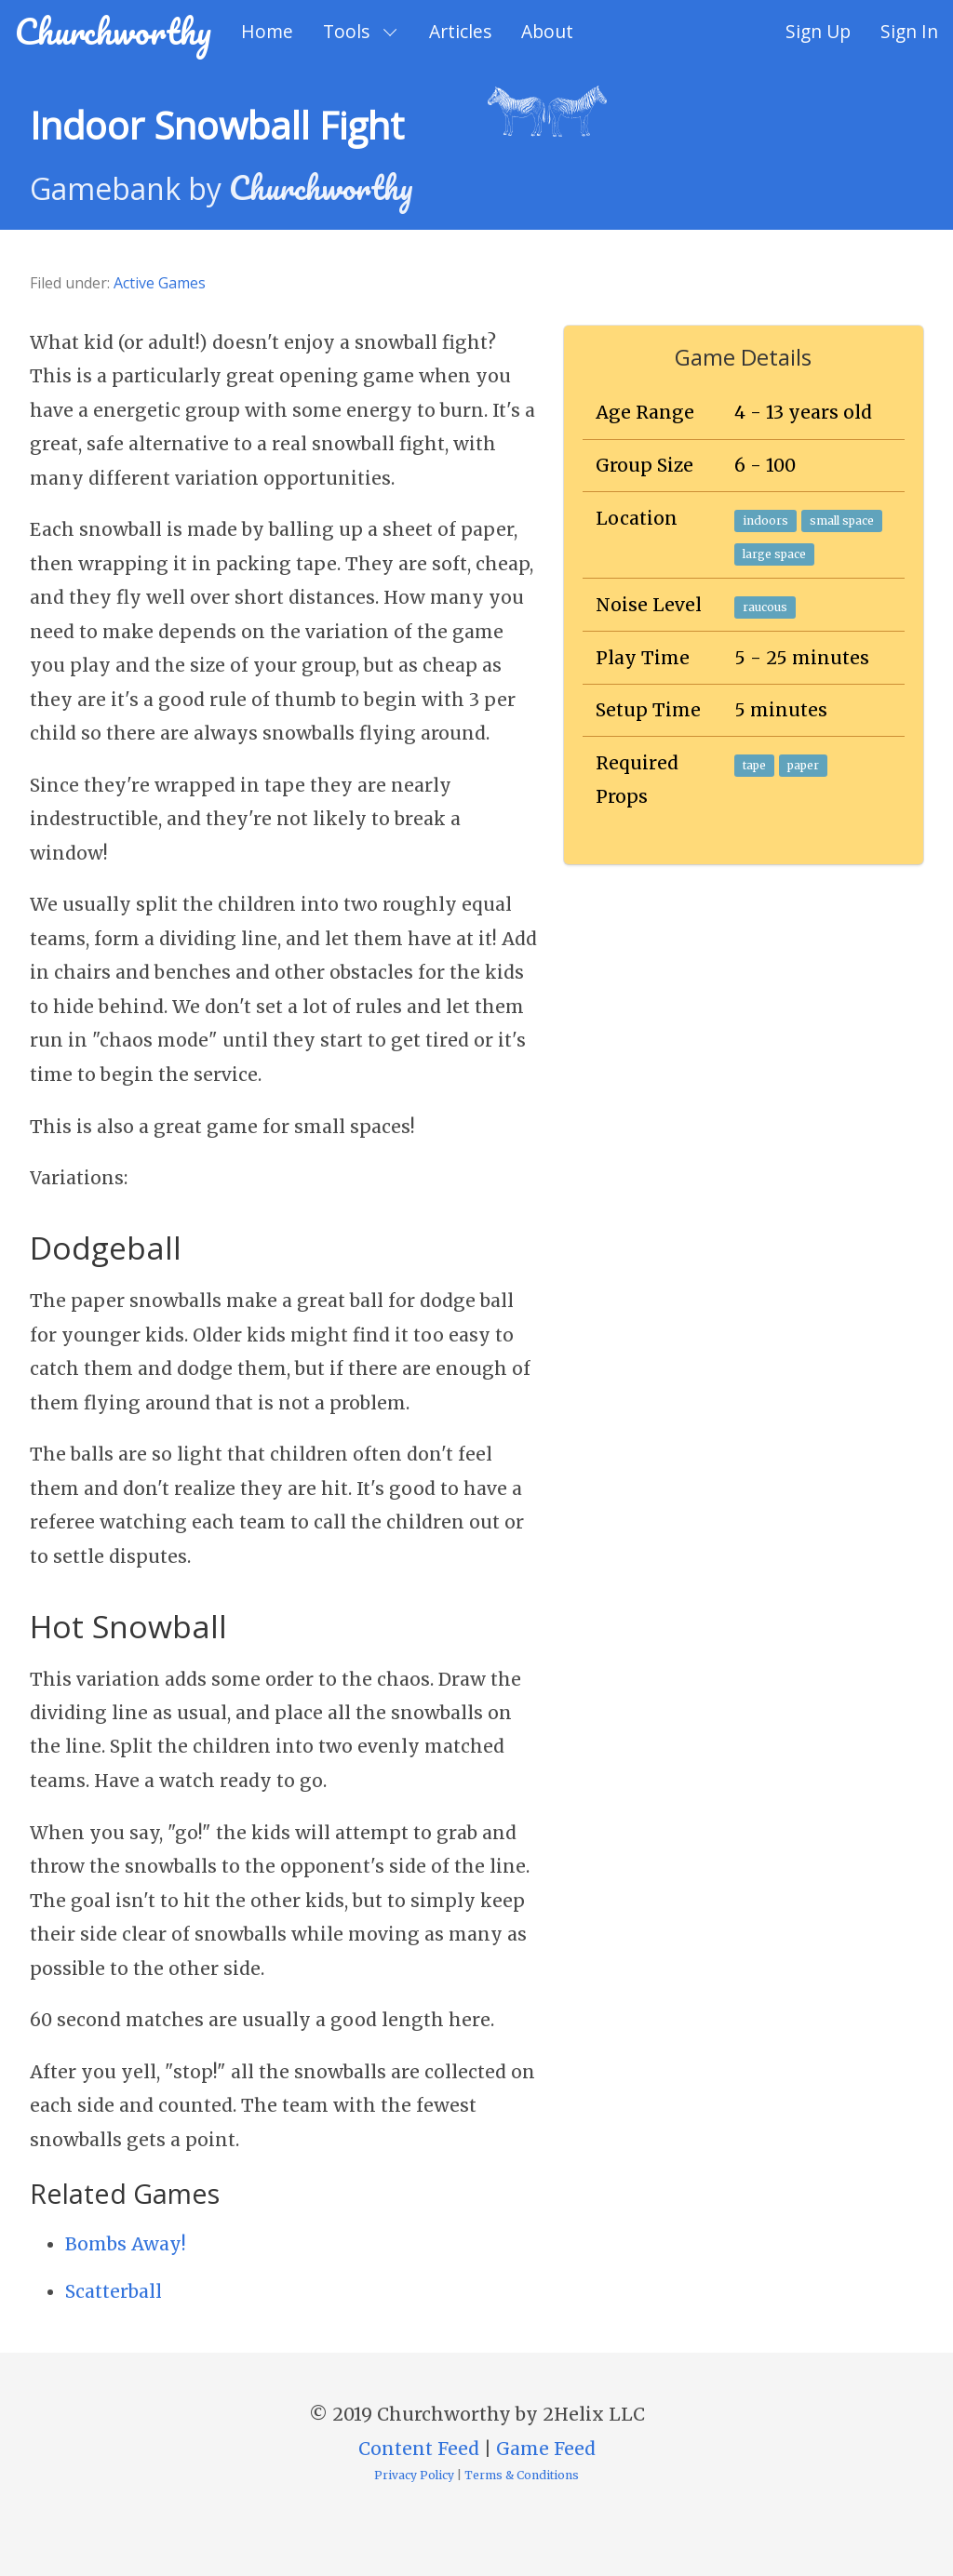  What do you see at coordinates (460, 31) in the screenshot?
I see `Articles` at bounding box center [460, 31].